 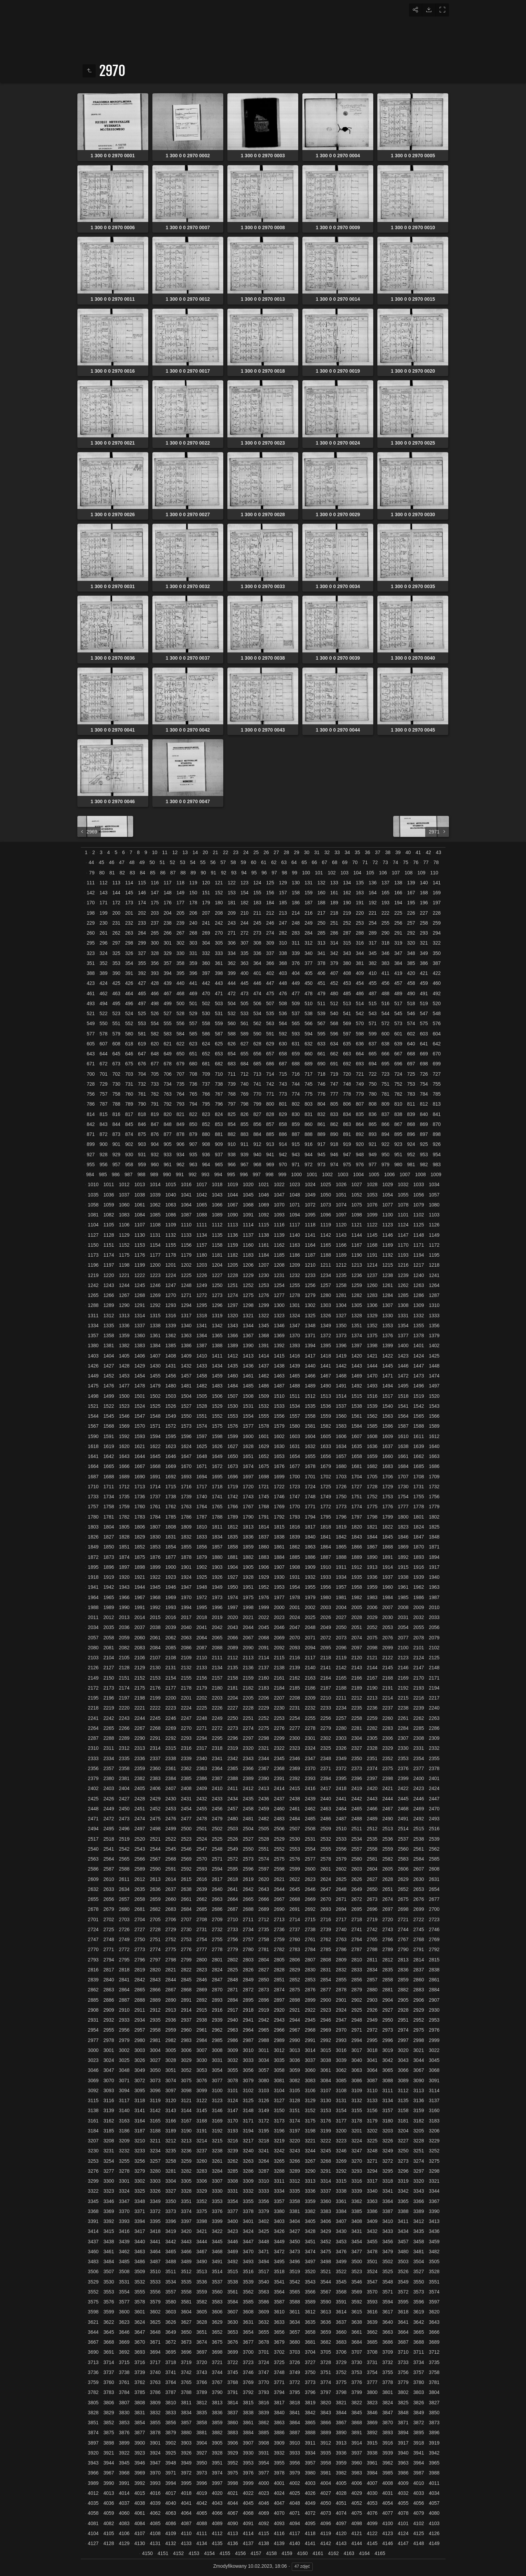 I want to click on 1869, so click(x=403, y=1547).